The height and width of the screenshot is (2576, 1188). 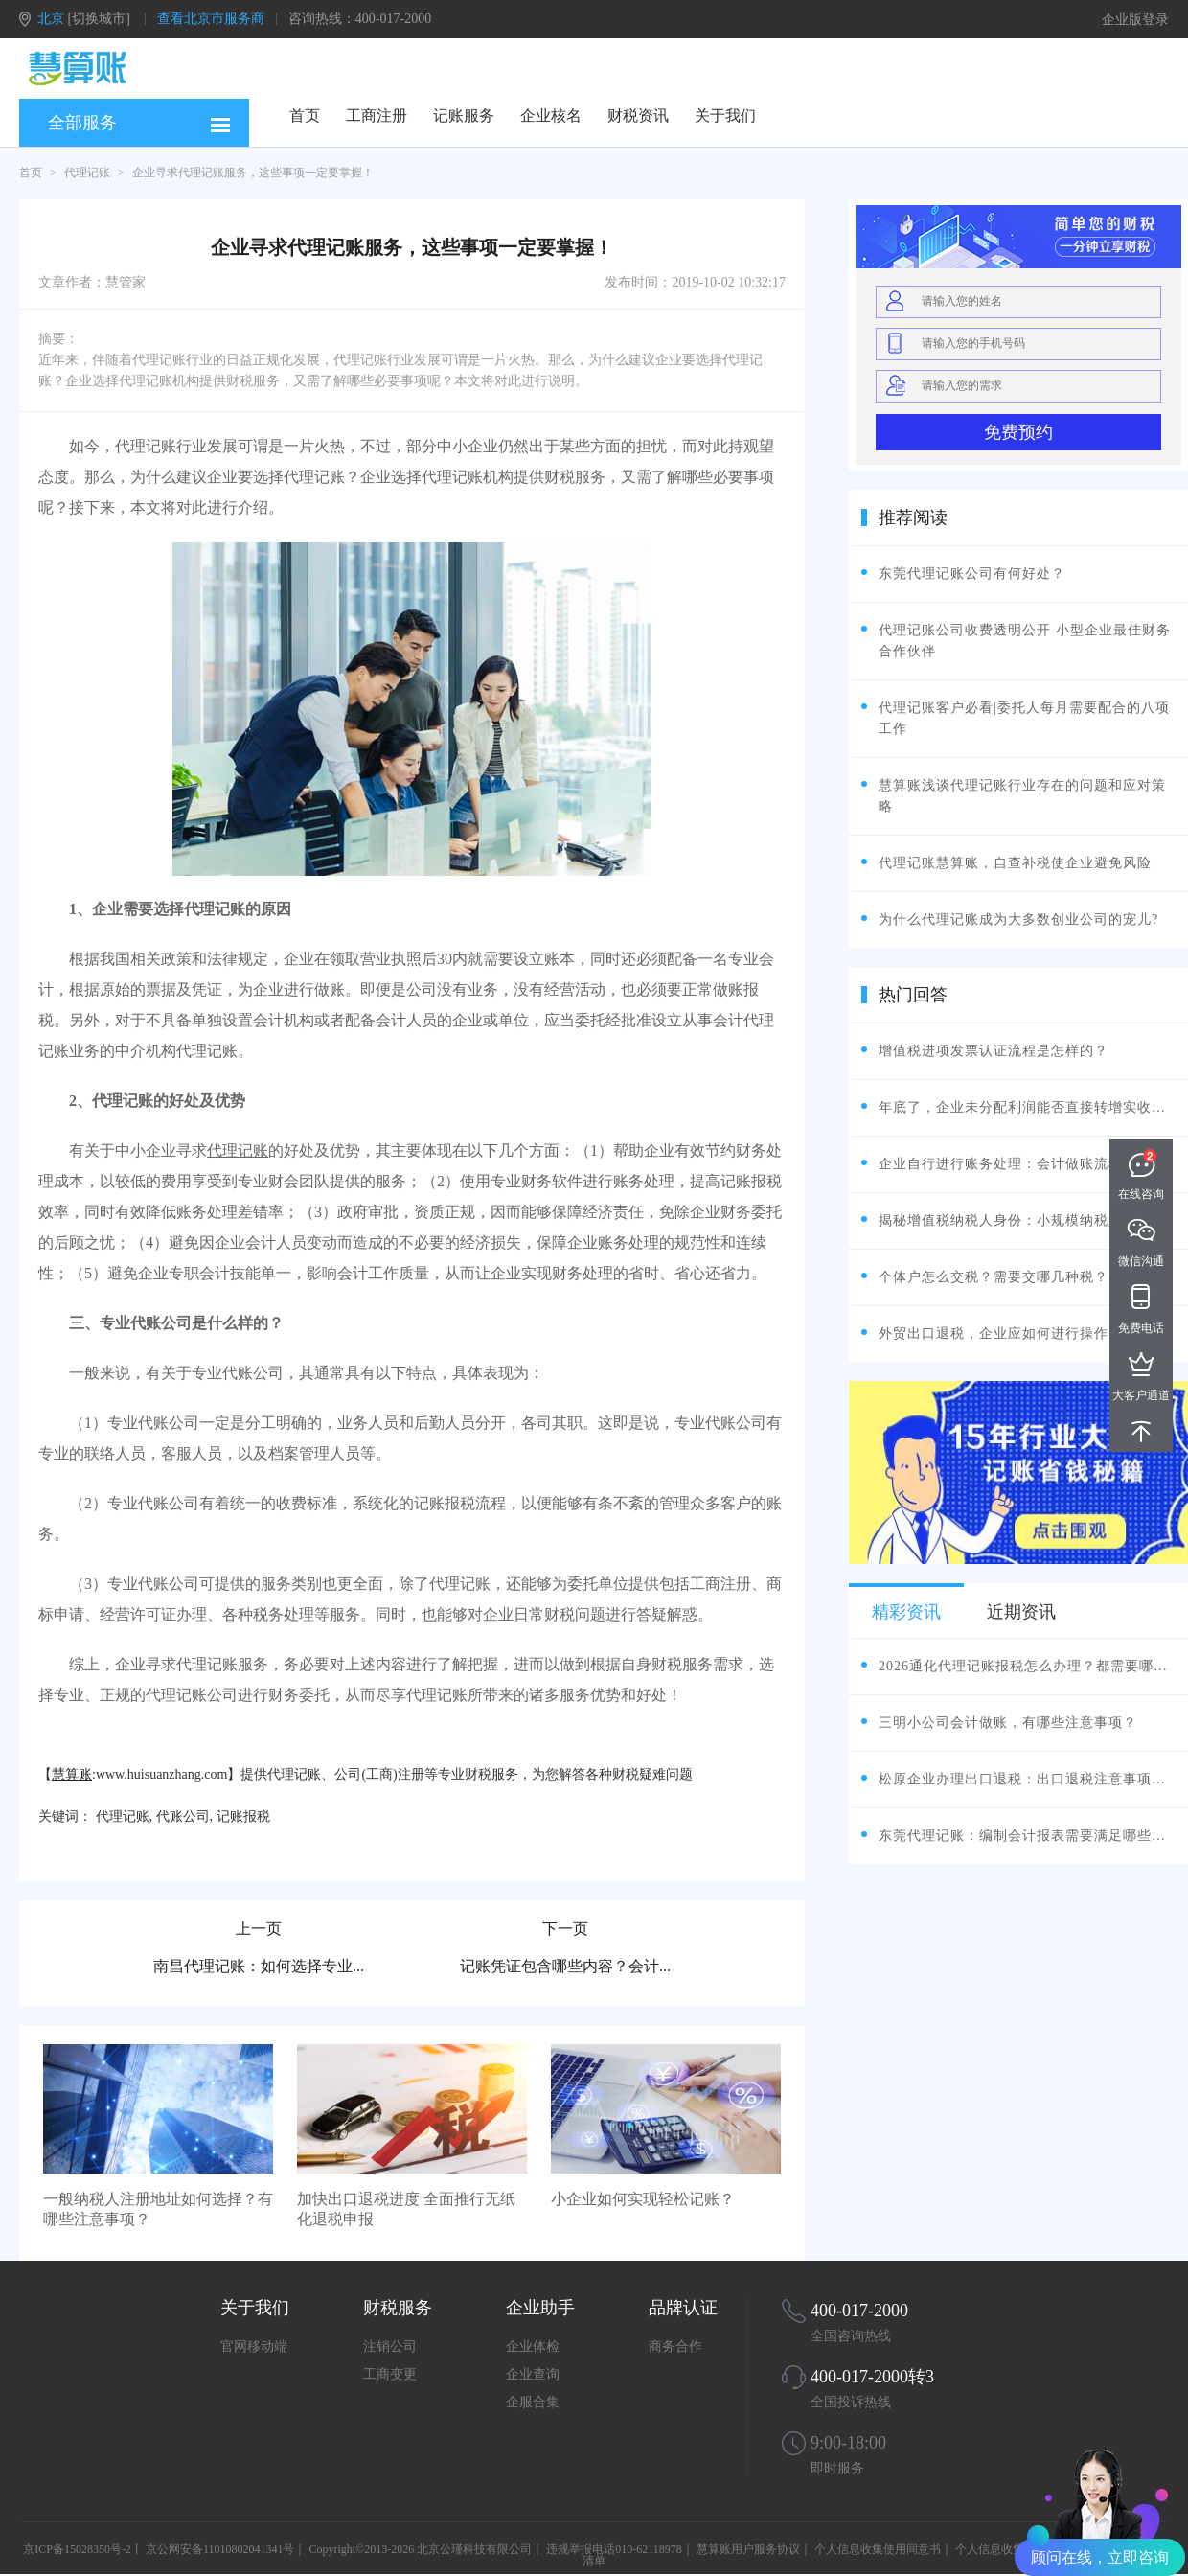 What do you see at coordinates (565, 1928) in the screenshot?
I see `下一页` at bounding box center [565, 1928].